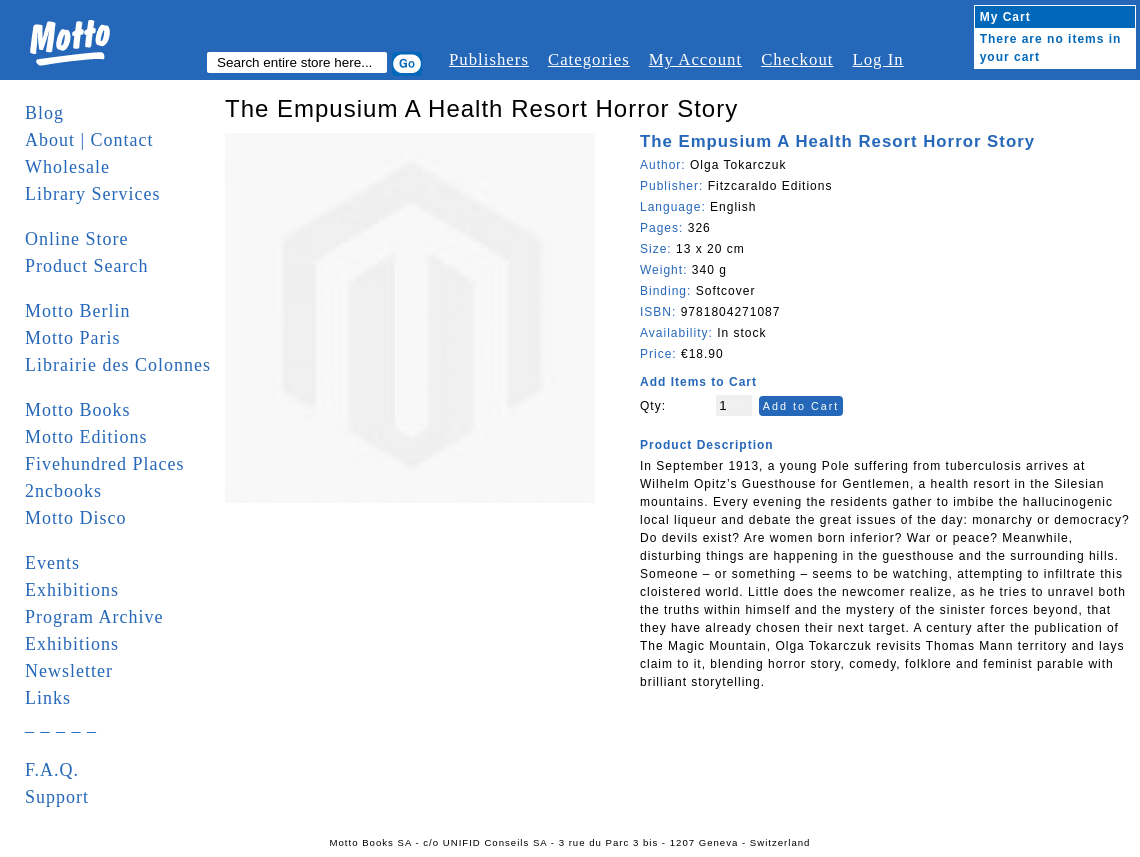 This screenshot has width=1140, height=857. What do you see at coordinates (78, 410) in the screenshot?
I see `Motto Books` at bounding box center [78, 410].